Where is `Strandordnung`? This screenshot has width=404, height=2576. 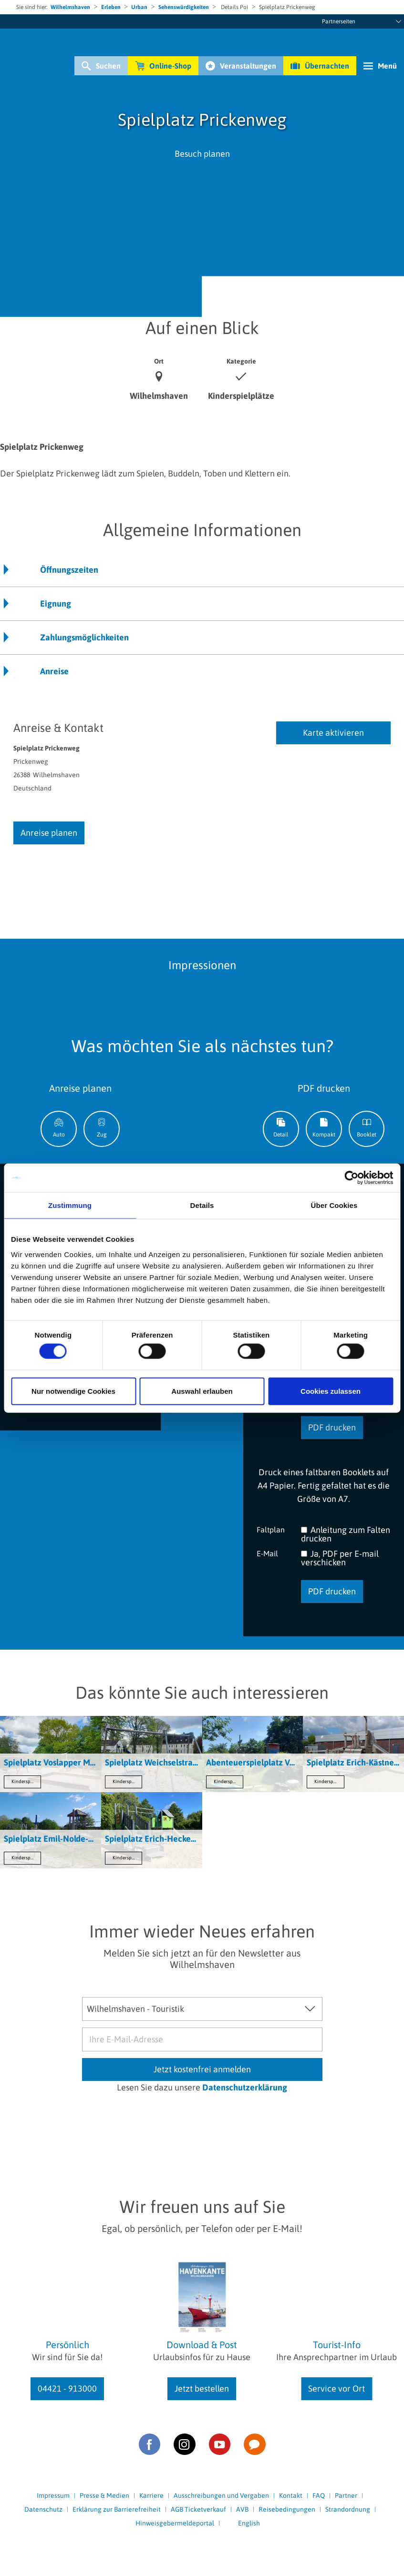
Strandordnung is located at coordinates (347, 2509).